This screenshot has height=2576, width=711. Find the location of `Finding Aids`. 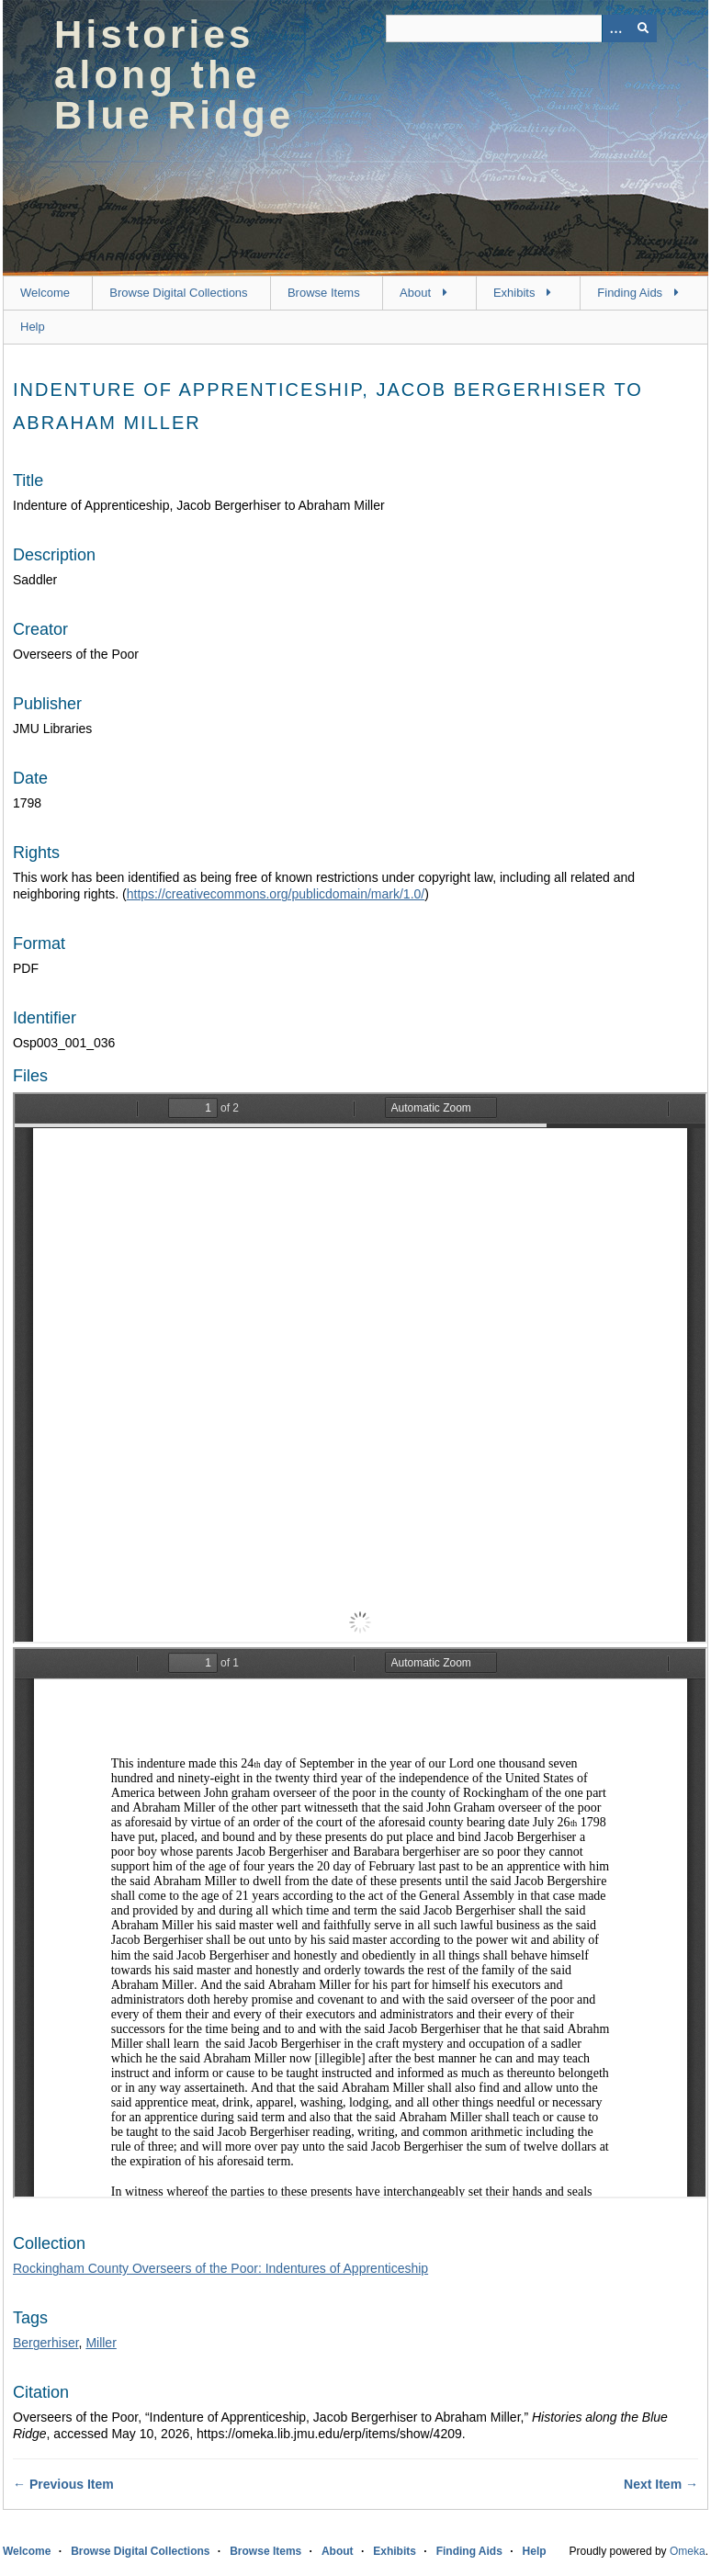

Finding Aids is located at coordinates (629, 292).